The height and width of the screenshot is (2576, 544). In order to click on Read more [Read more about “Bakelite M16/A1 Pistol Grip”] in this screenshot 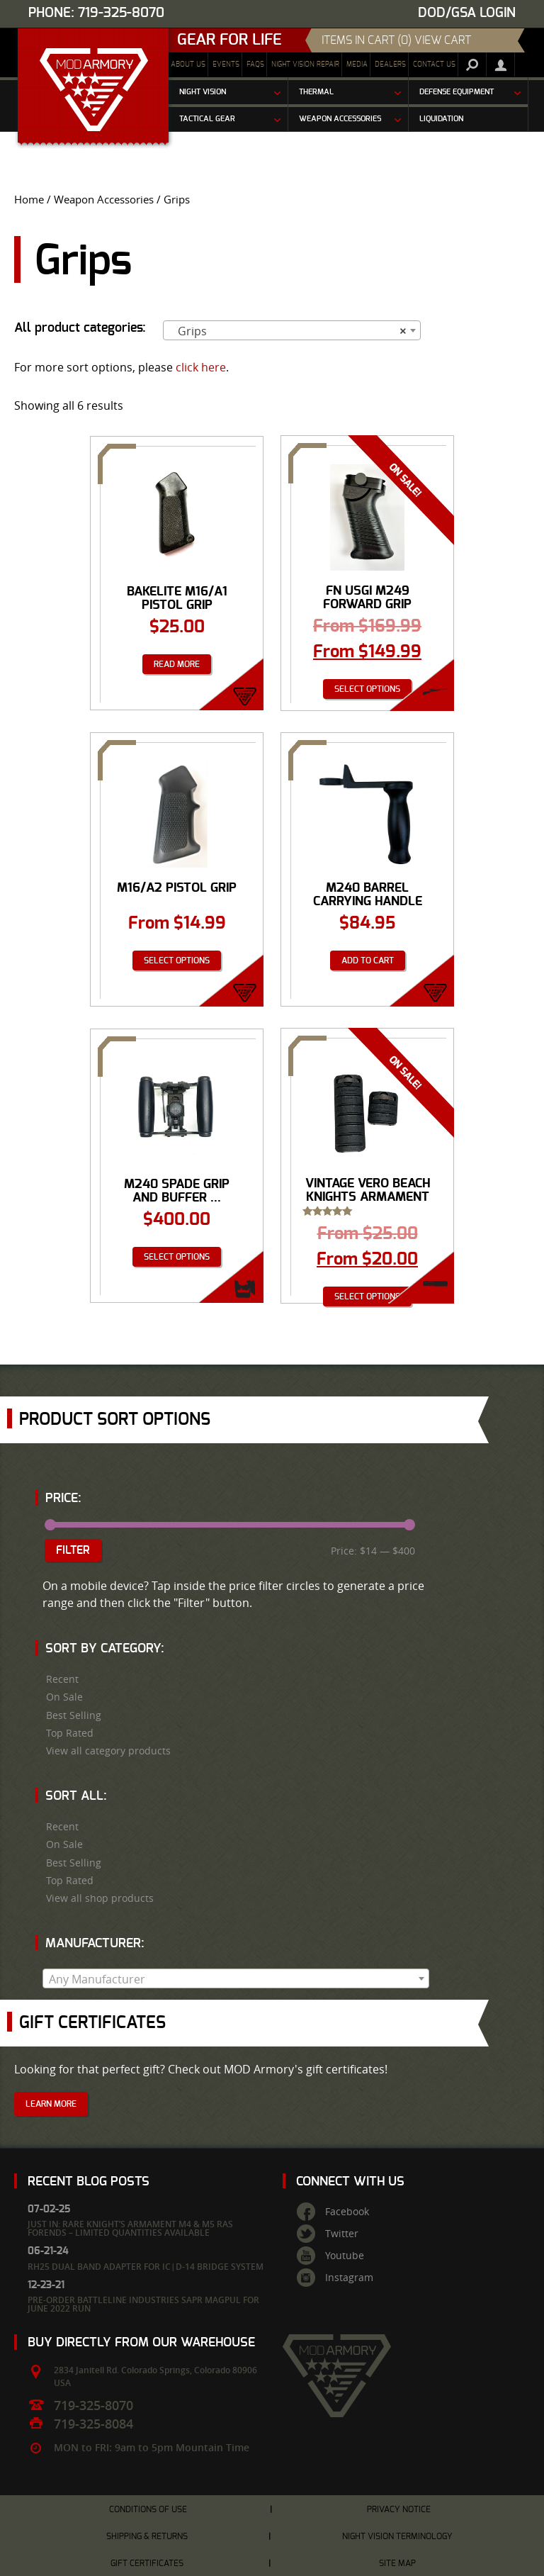, I will do `click(177, 664)`.